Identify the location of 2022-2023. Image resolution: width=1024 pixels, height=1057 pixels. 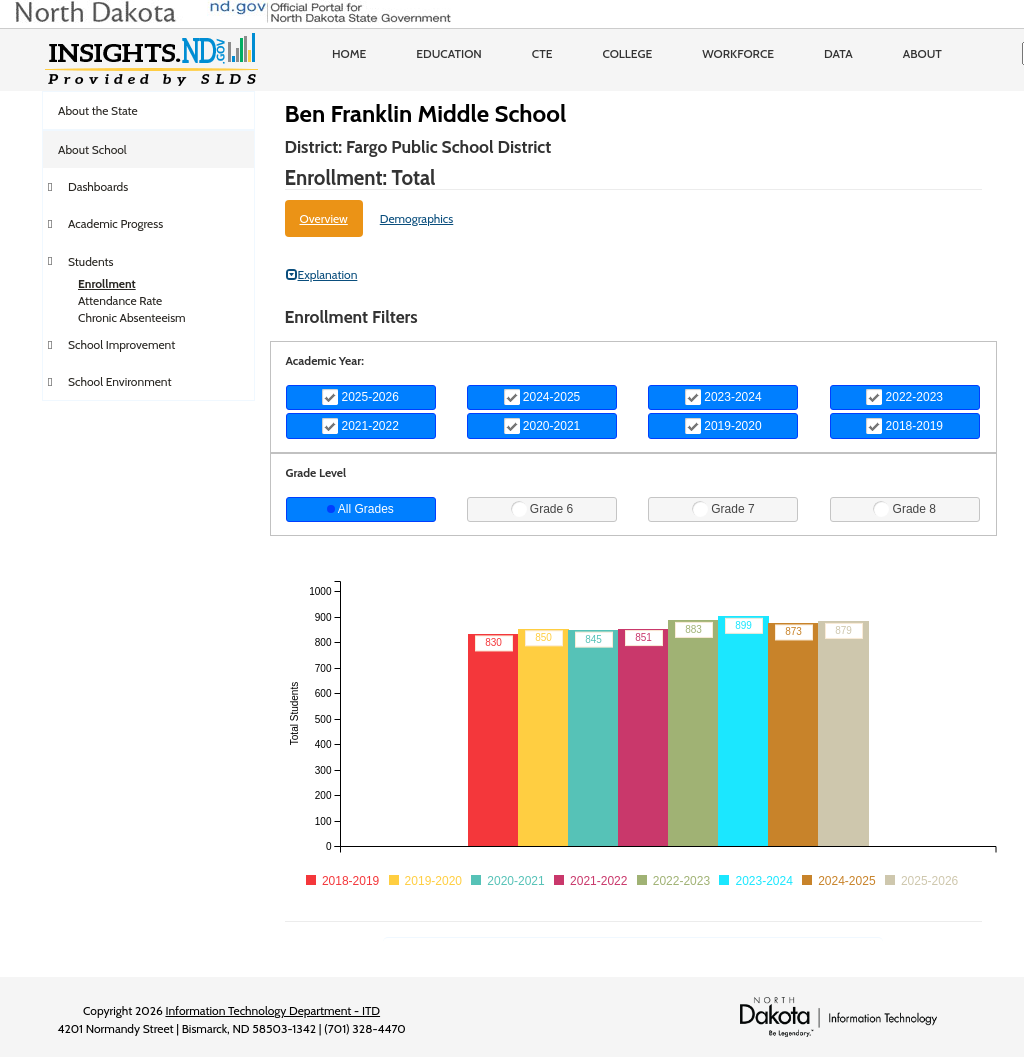
(904, 397).